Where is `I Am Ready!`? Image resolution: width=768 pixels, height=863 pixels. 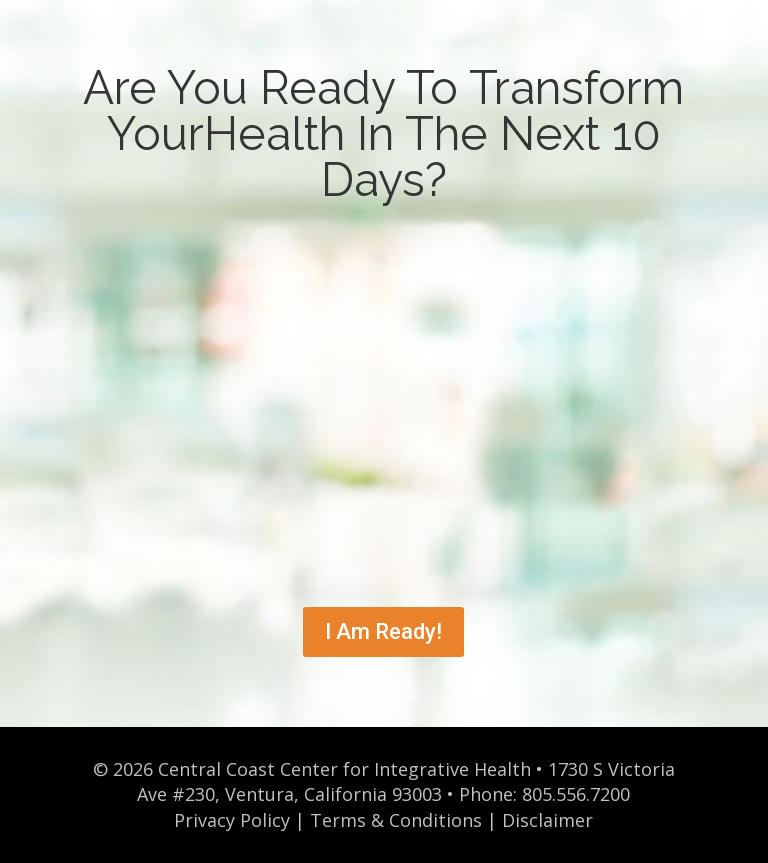
I Am Ready! is located at coordinates (383, 631).